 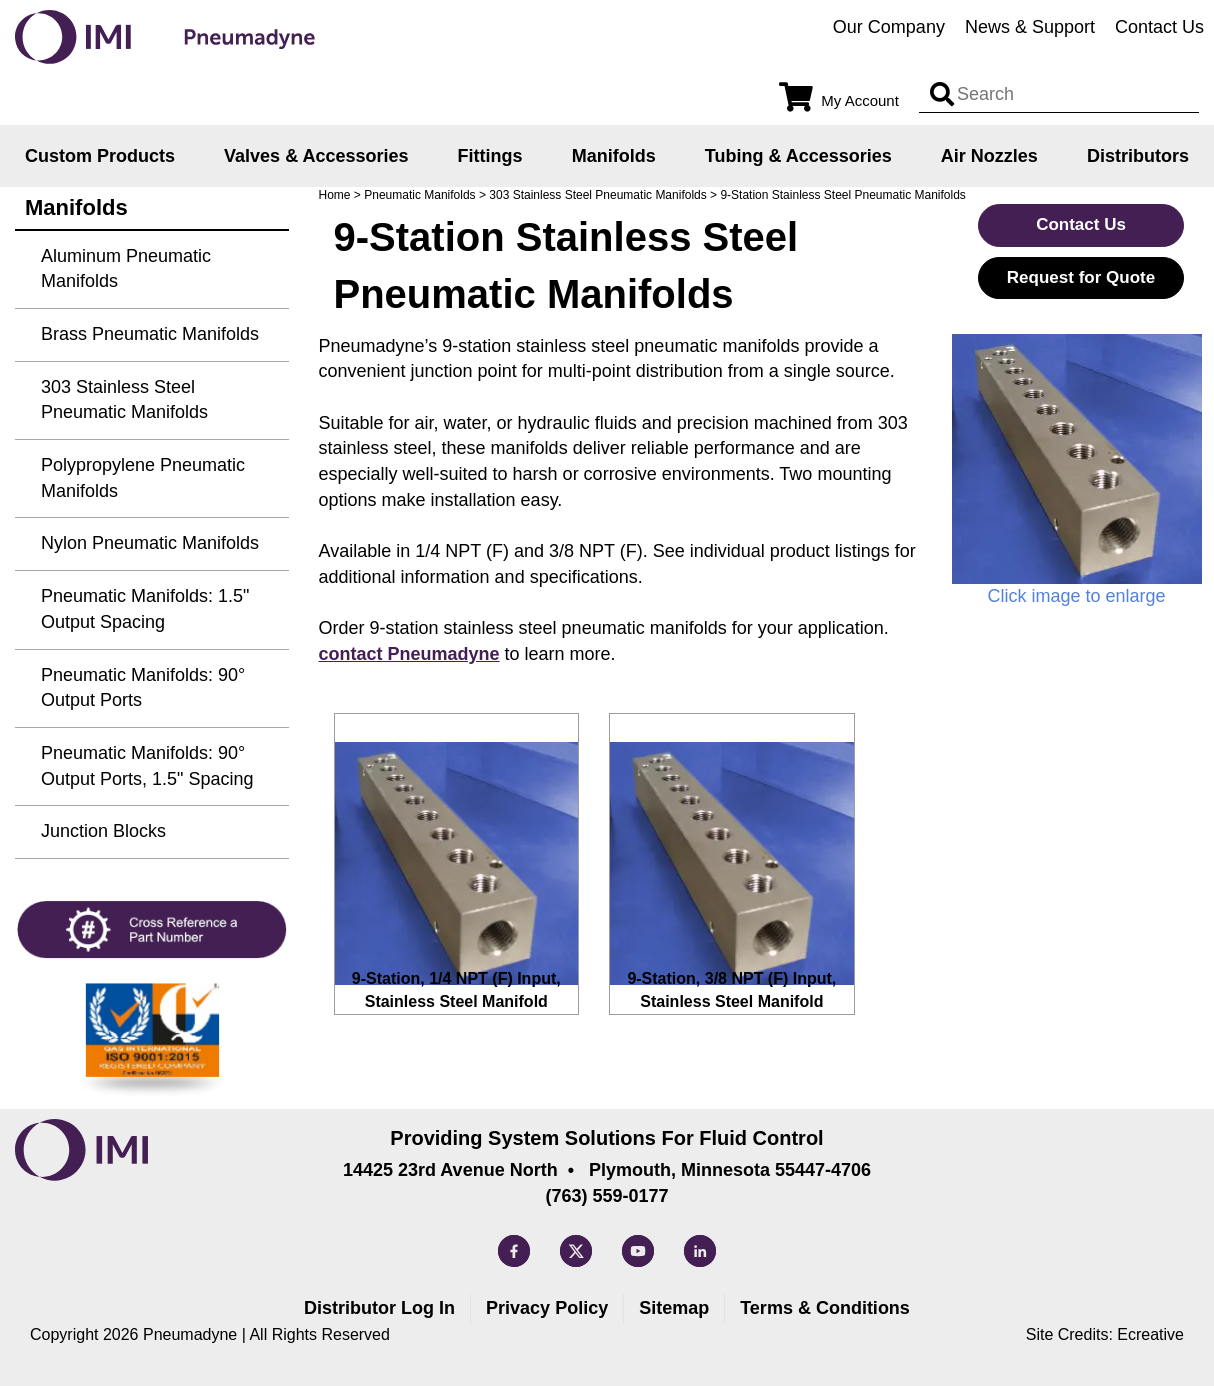 What do you see at coordinates (1138, 156) in the screenshot?
I see `Distributors` at bounding box center [1138, 156].